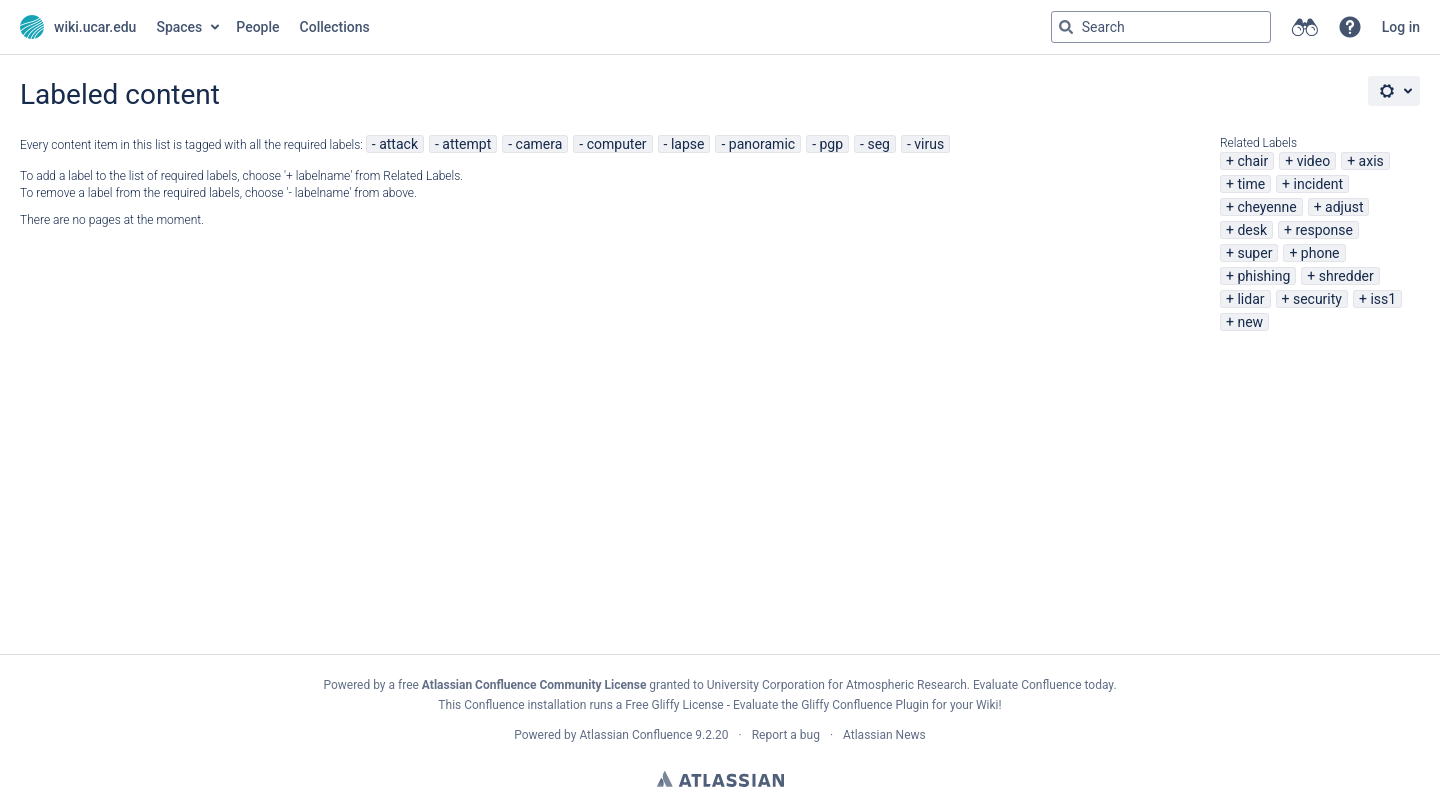 Image resolution: width=1440 pixels, height=812 pixels. What do you see at coordinates (1320, 253) in the screenshot?
I see `phone` at bounding box center [1320, 253].